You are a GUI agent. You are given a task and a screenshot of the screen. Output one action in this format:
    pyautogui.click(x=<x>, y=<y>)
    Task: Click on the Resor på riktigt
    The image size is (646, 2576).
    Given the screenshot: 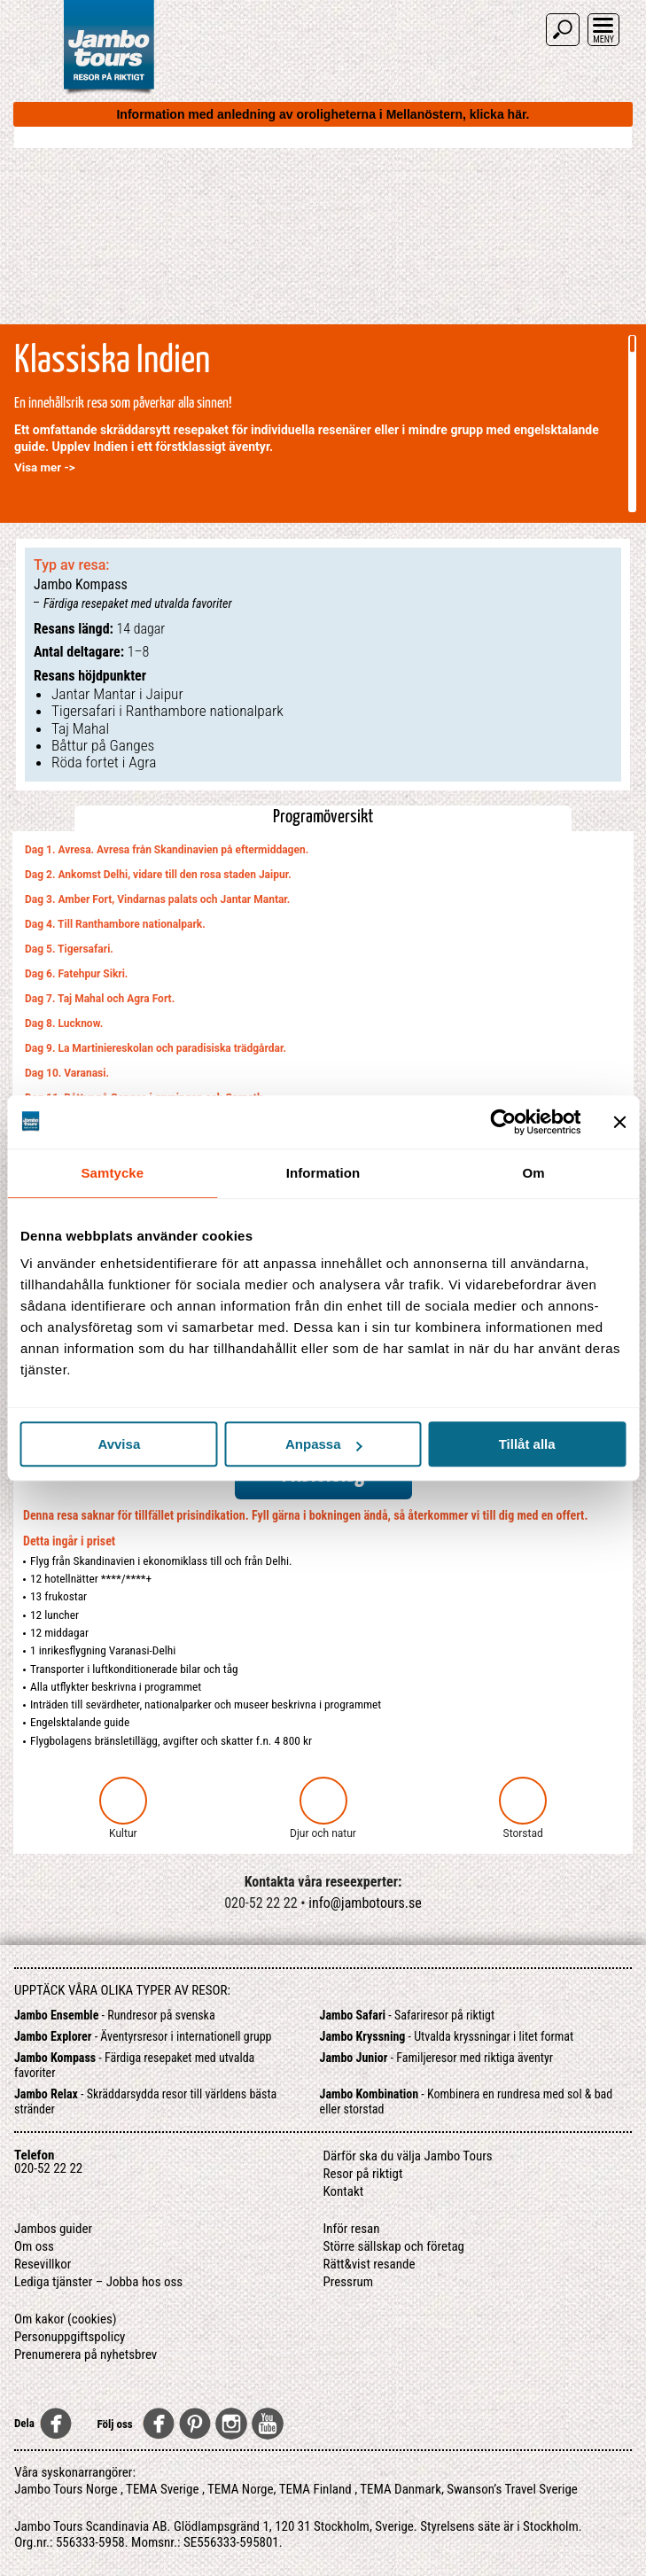 What is the action you would take?
    pyautogui.click(x=363, y=2174)
    